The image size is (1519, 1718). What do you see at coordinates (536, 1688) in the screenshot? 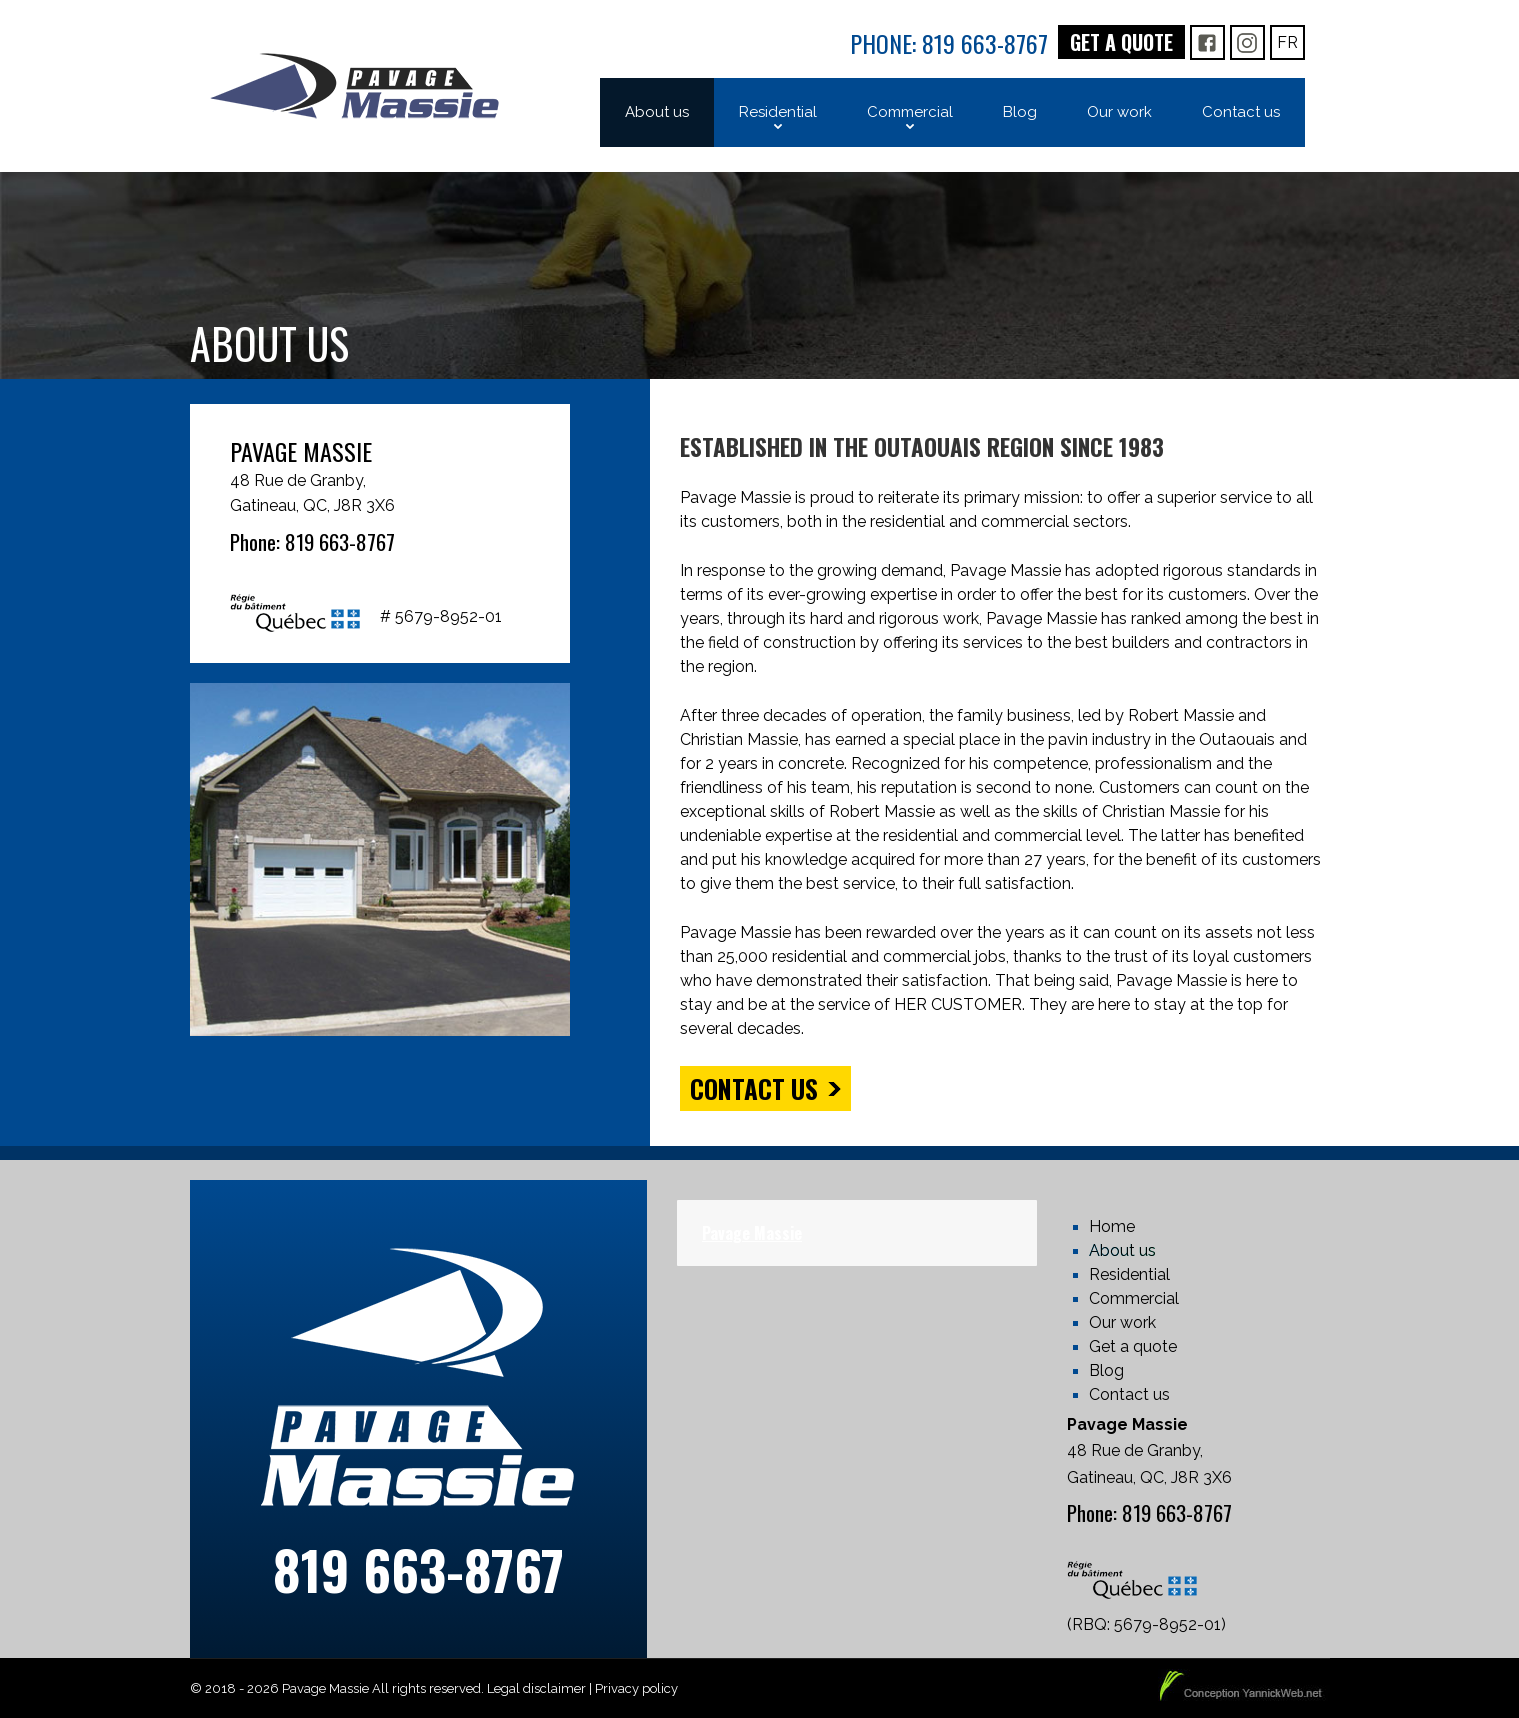
I see `Legal disclaimer` at bounding box center [536, 1688].